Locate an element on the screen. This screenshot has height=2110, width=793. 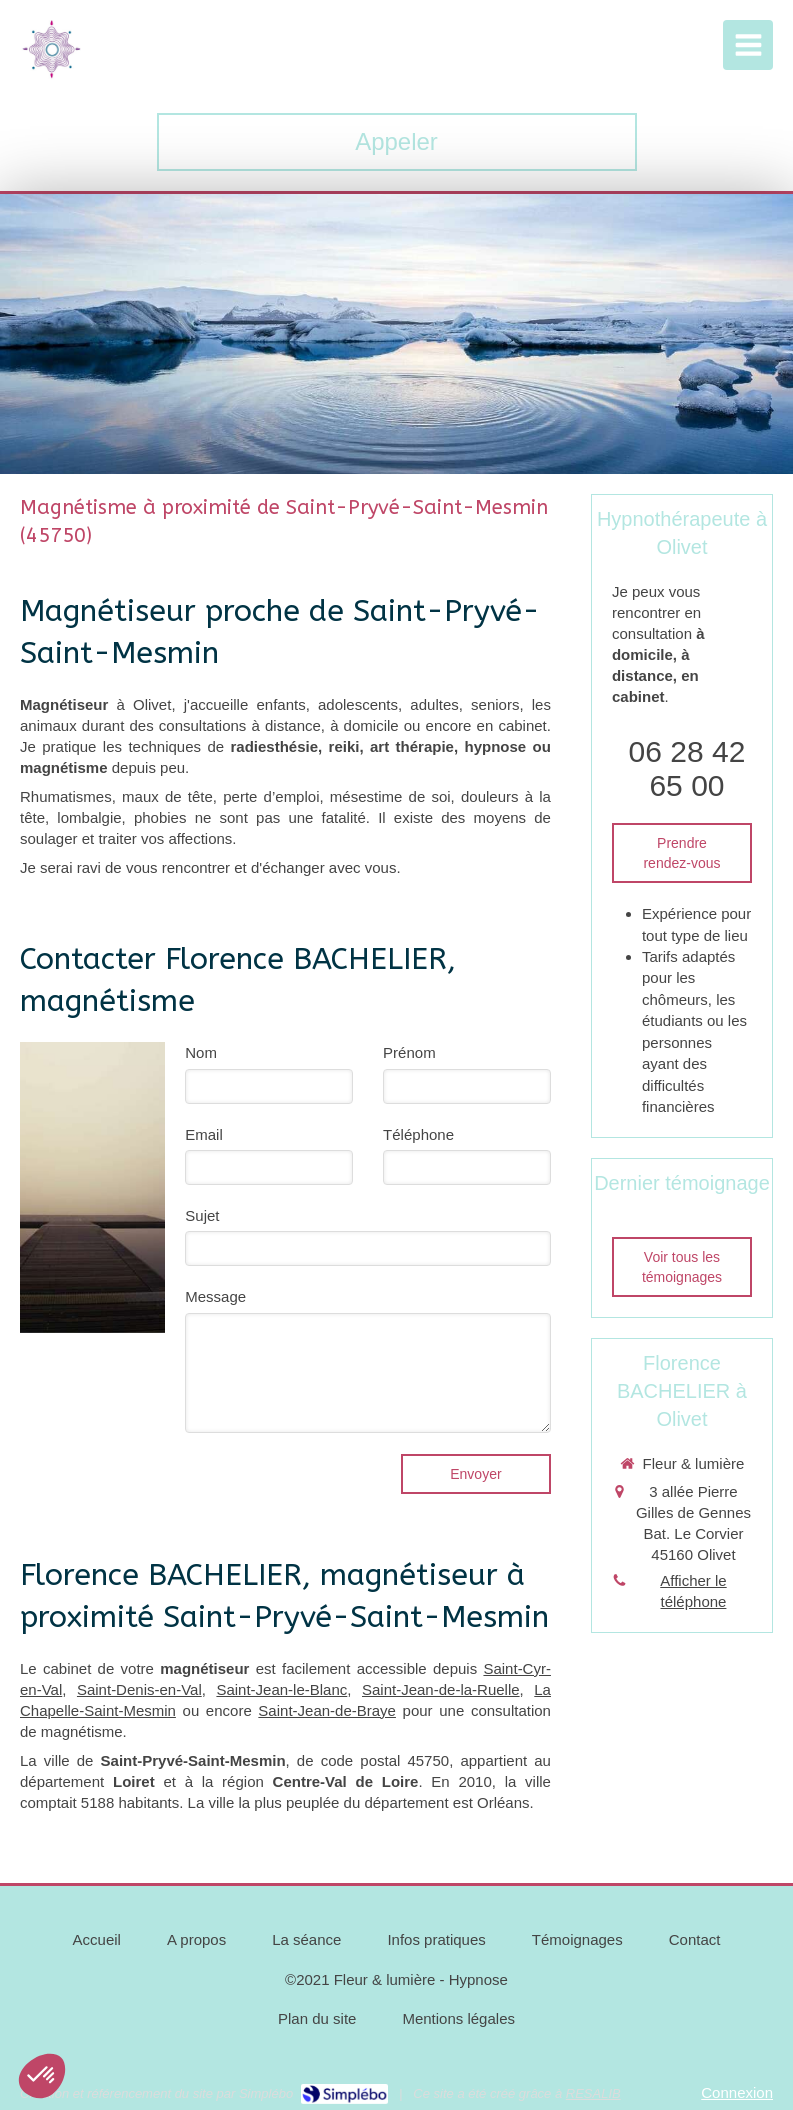
Prénom is located at coordinates (409, 1052).